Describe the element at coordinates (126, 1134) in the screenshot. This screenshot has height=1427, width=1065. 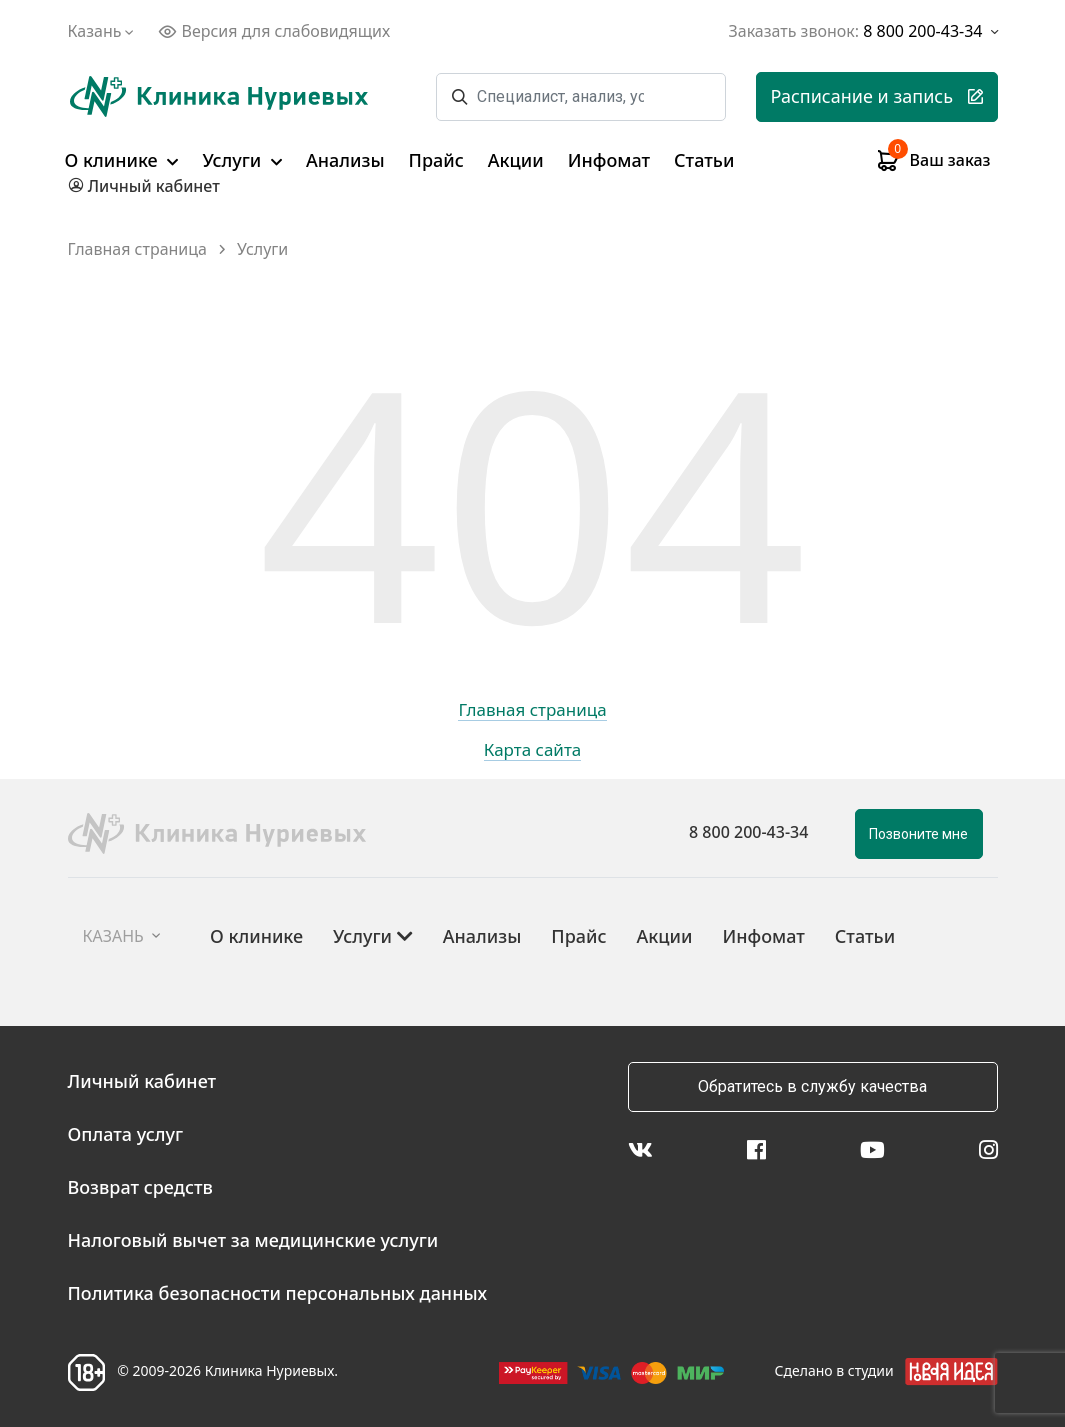
I see `Оплата услуг` at that location.